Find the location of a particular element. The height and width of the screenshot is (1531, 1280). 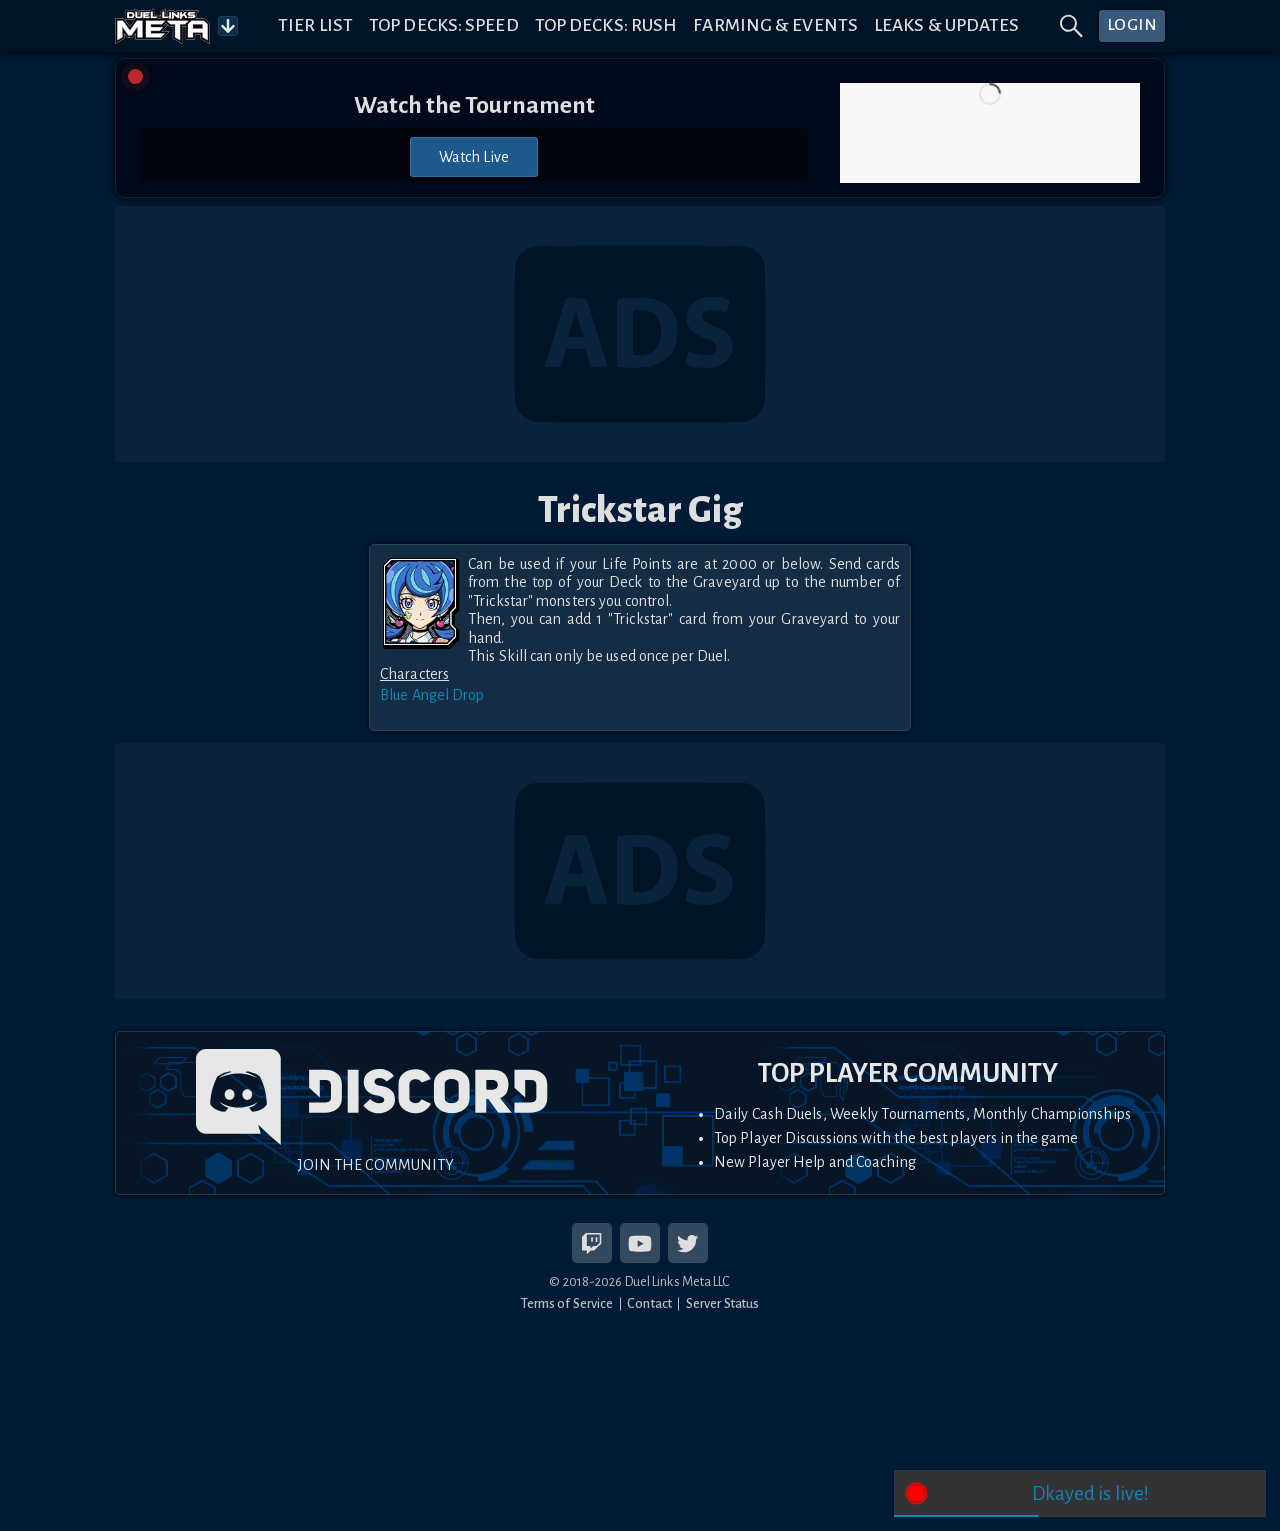

Server Status is located at coordinates (722, 1303).